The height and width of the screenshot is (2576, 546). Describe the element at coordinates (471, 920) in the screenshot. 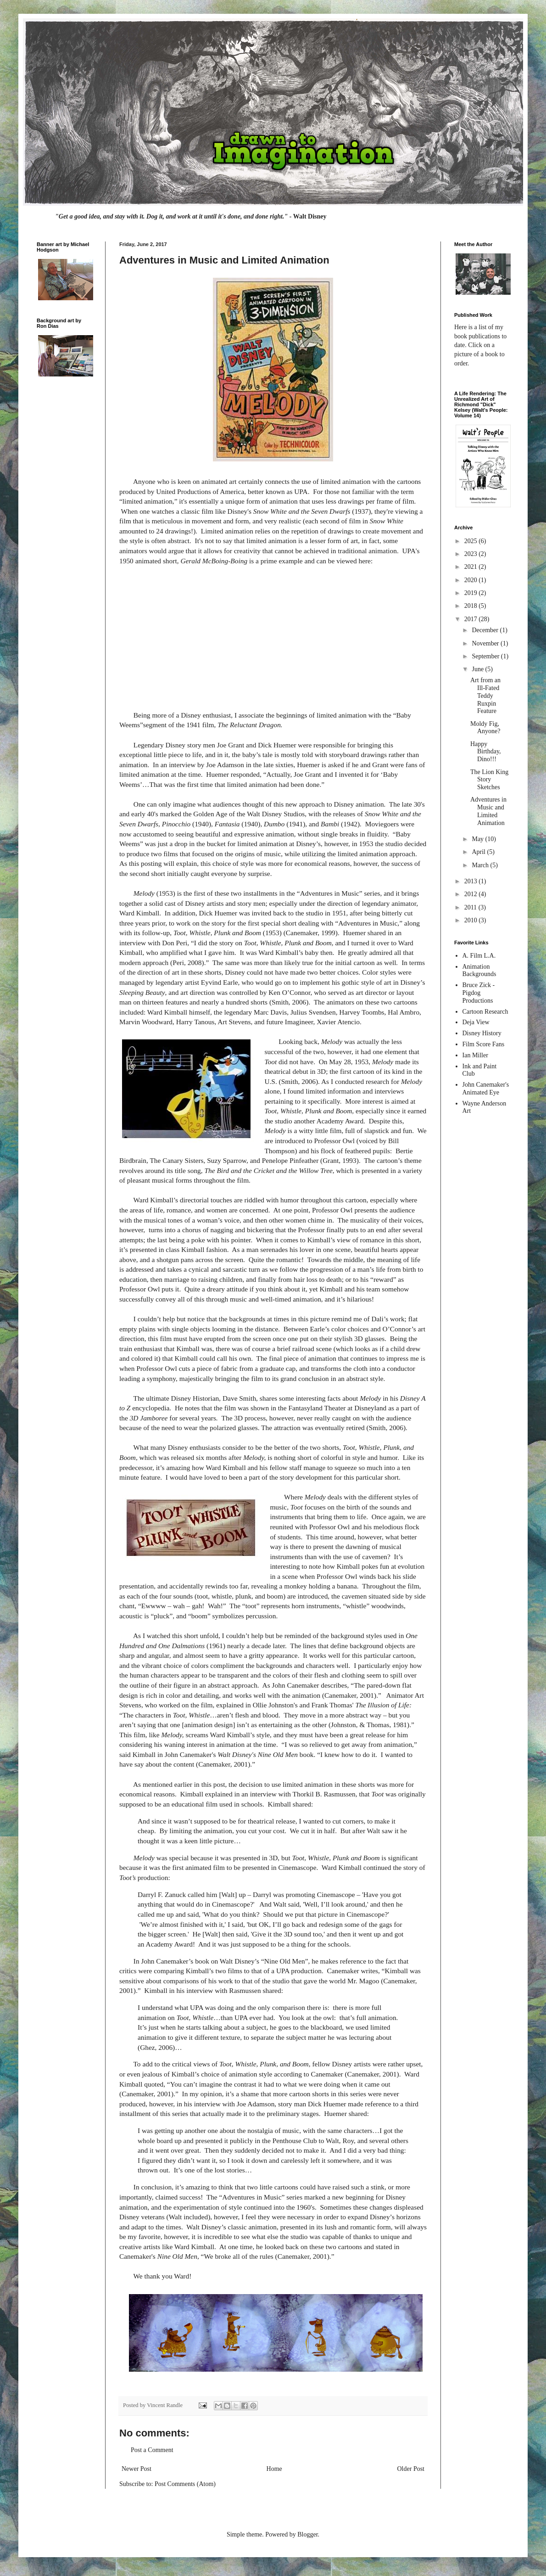

I see `2010` at that location.